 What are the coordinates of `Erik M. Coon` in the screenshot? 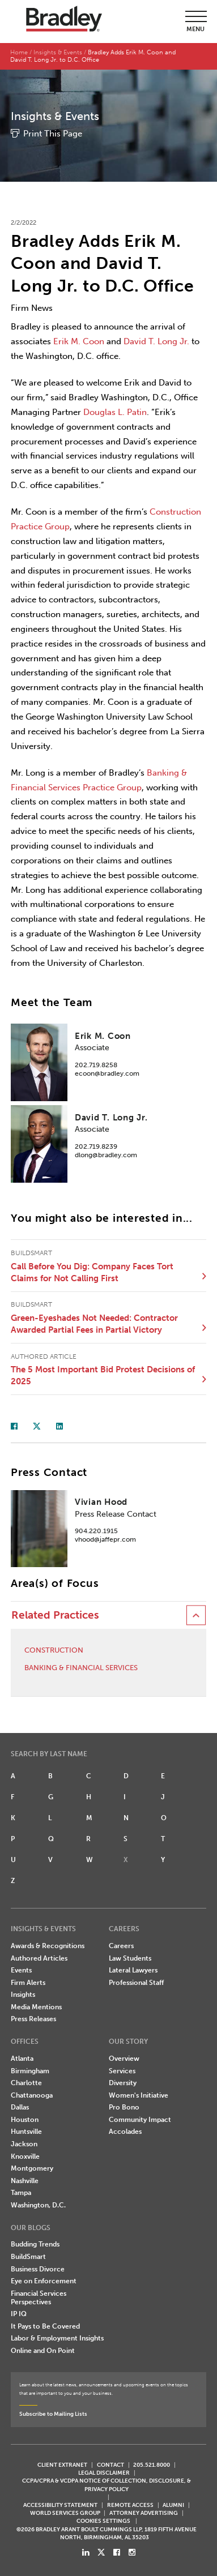 It's located at (78, 341).